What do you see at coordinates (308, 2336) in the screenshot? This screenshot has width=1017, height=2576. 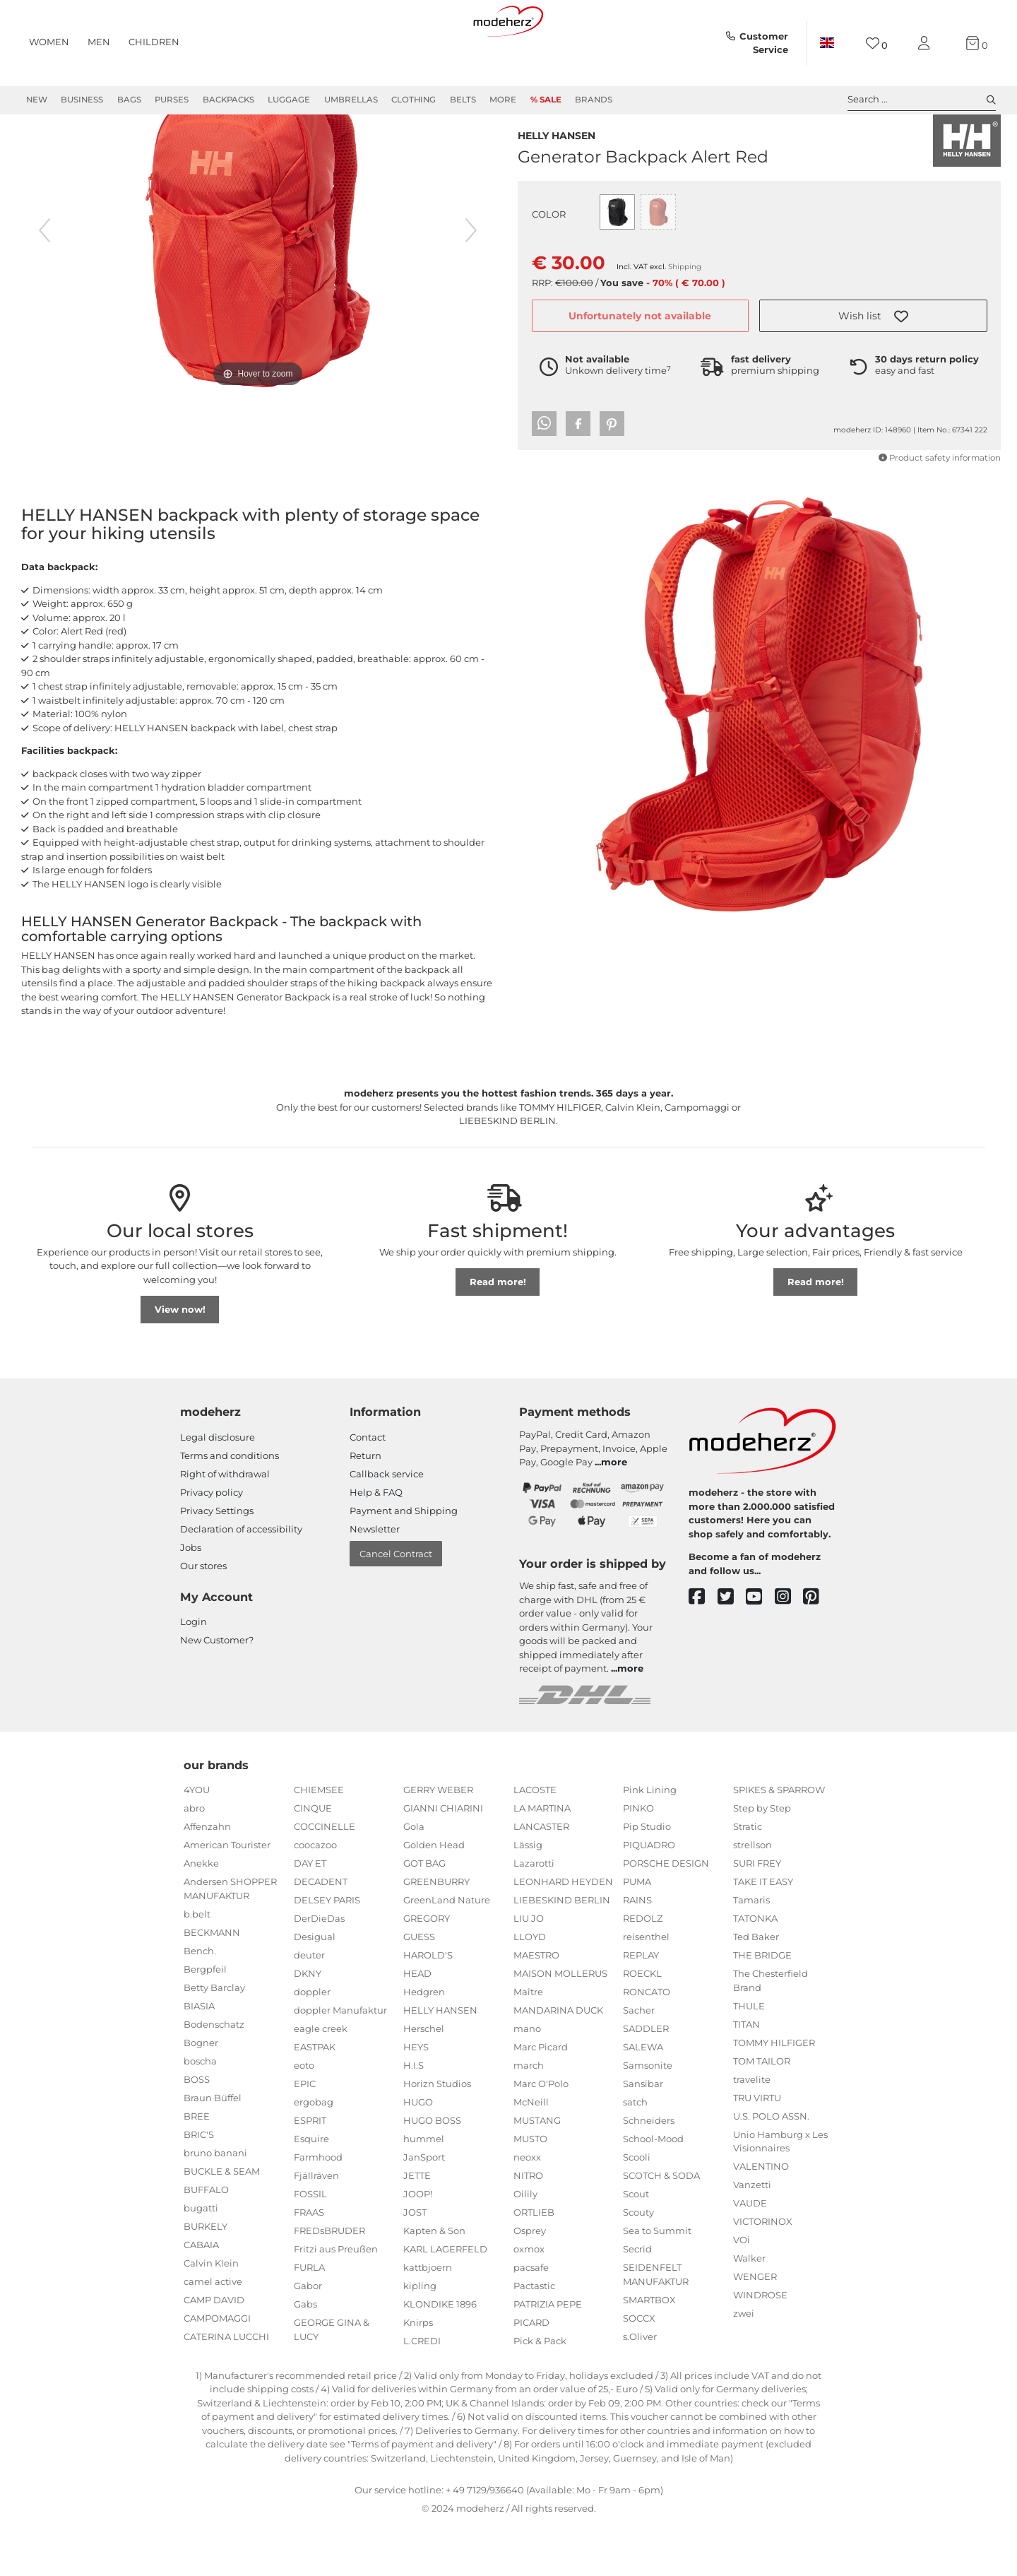 I see `Gabor` at bounding box center [308, 2336].